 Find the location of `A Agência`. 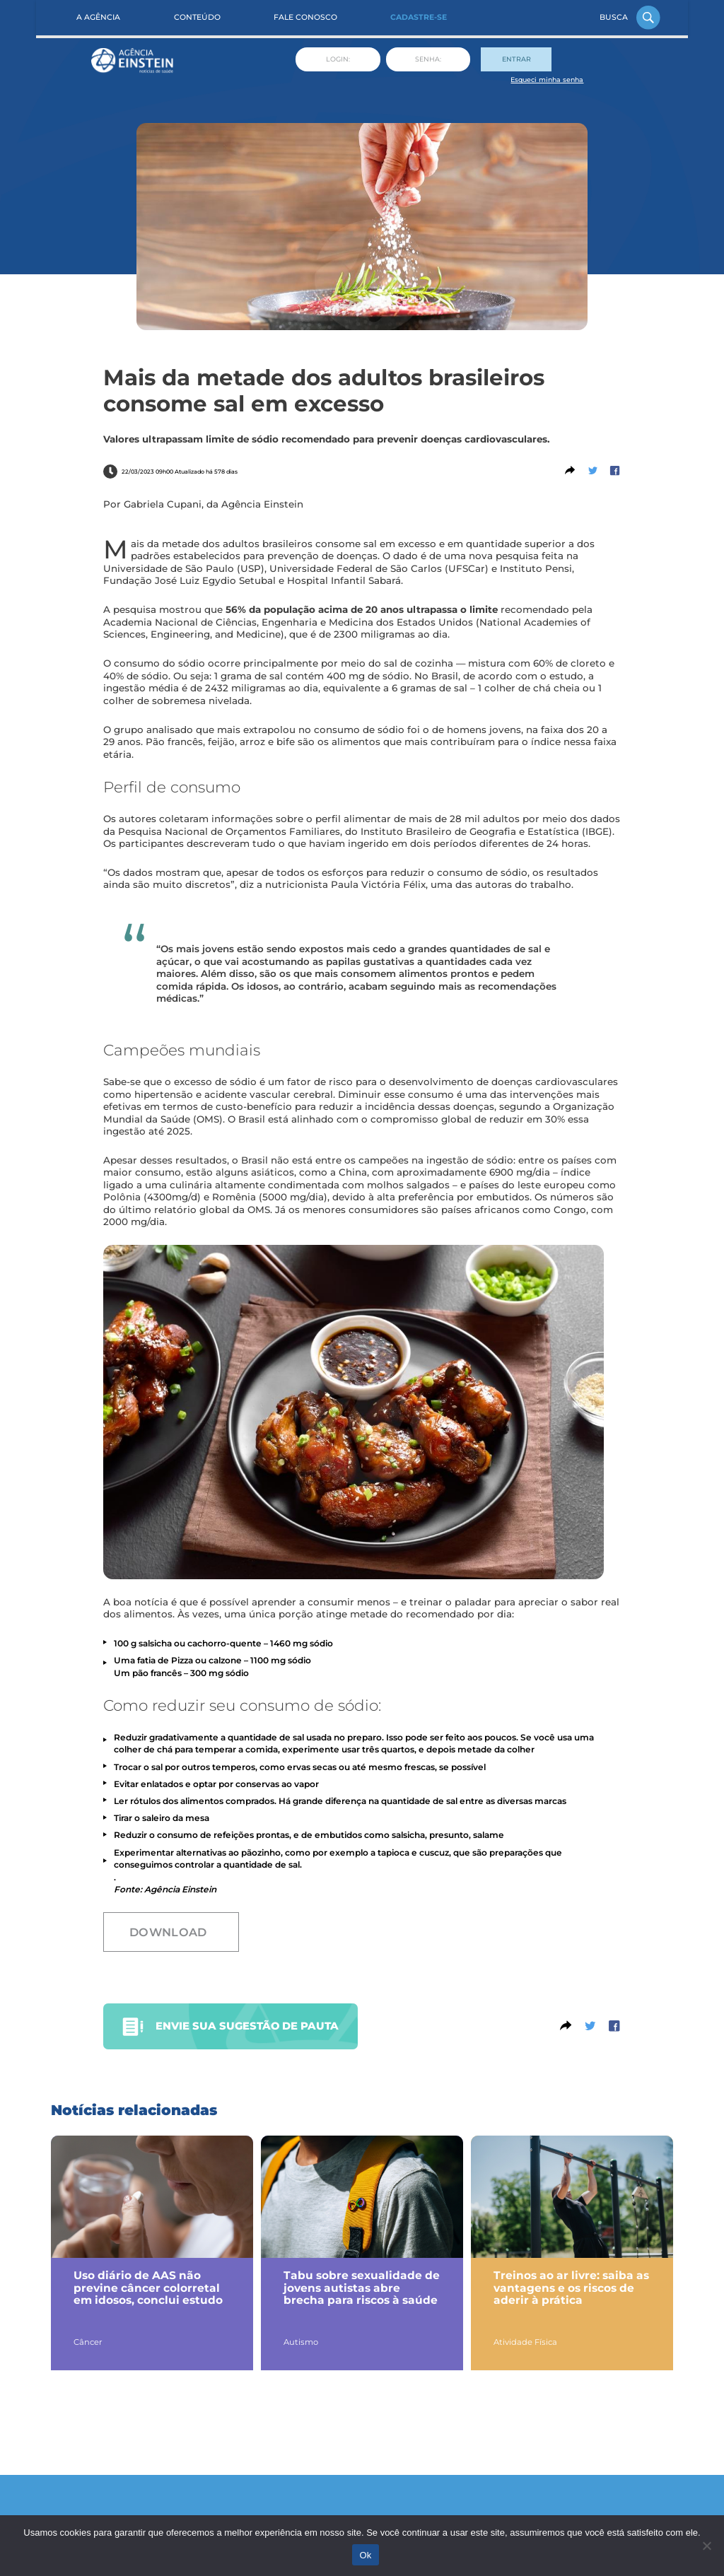

A Agência is located at coordinates (98, 17).